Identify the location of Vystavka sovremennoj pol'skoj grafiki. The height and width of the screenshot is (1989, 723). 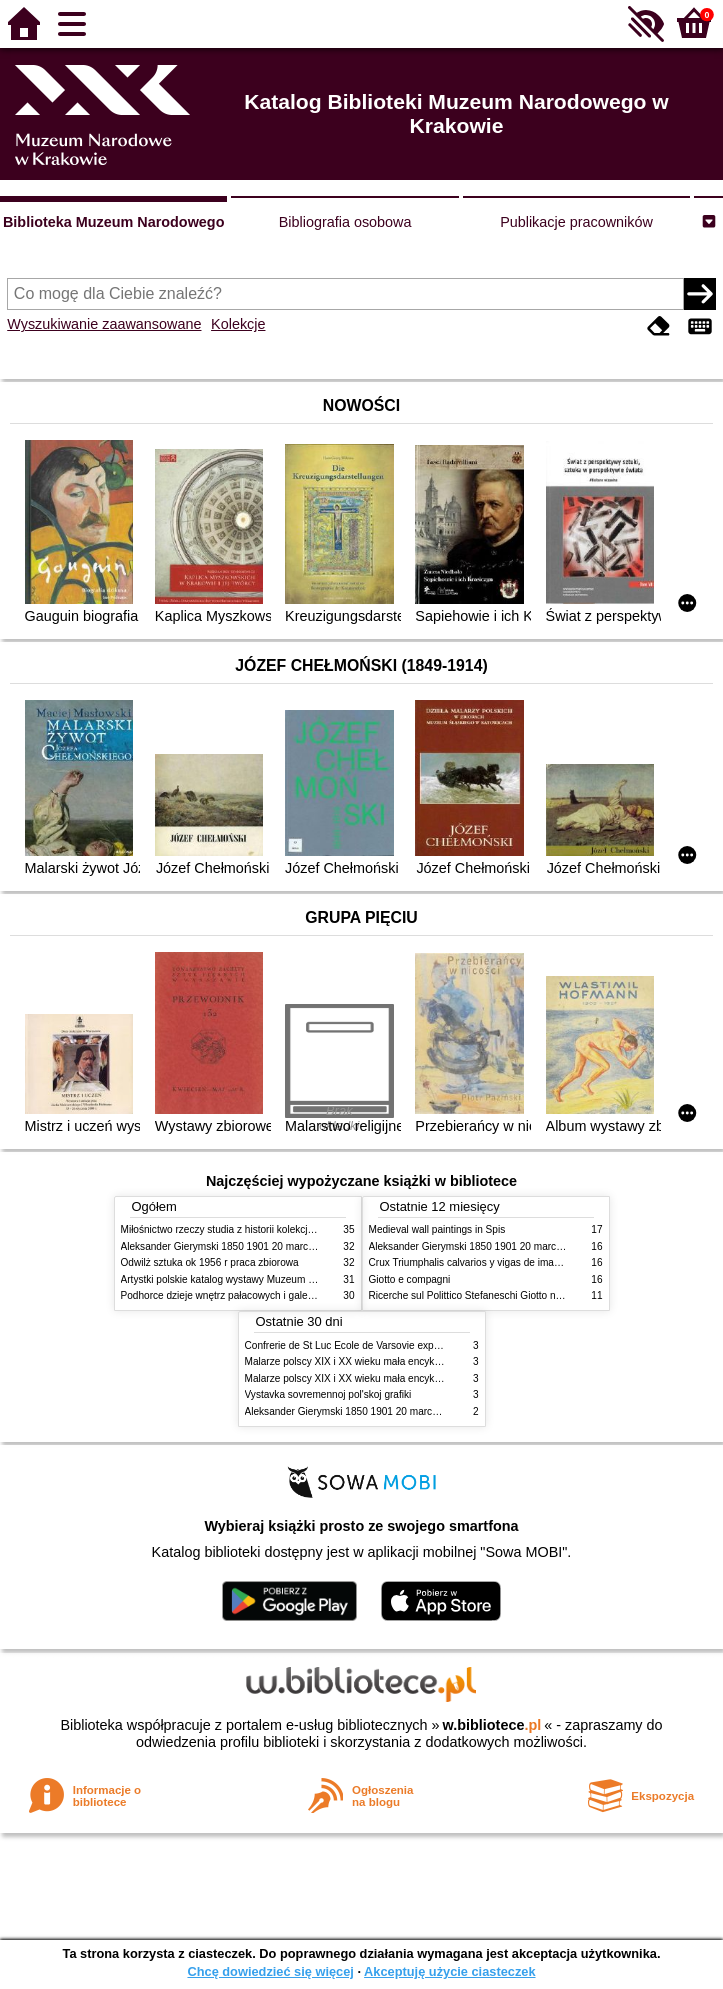
(328, 1394).